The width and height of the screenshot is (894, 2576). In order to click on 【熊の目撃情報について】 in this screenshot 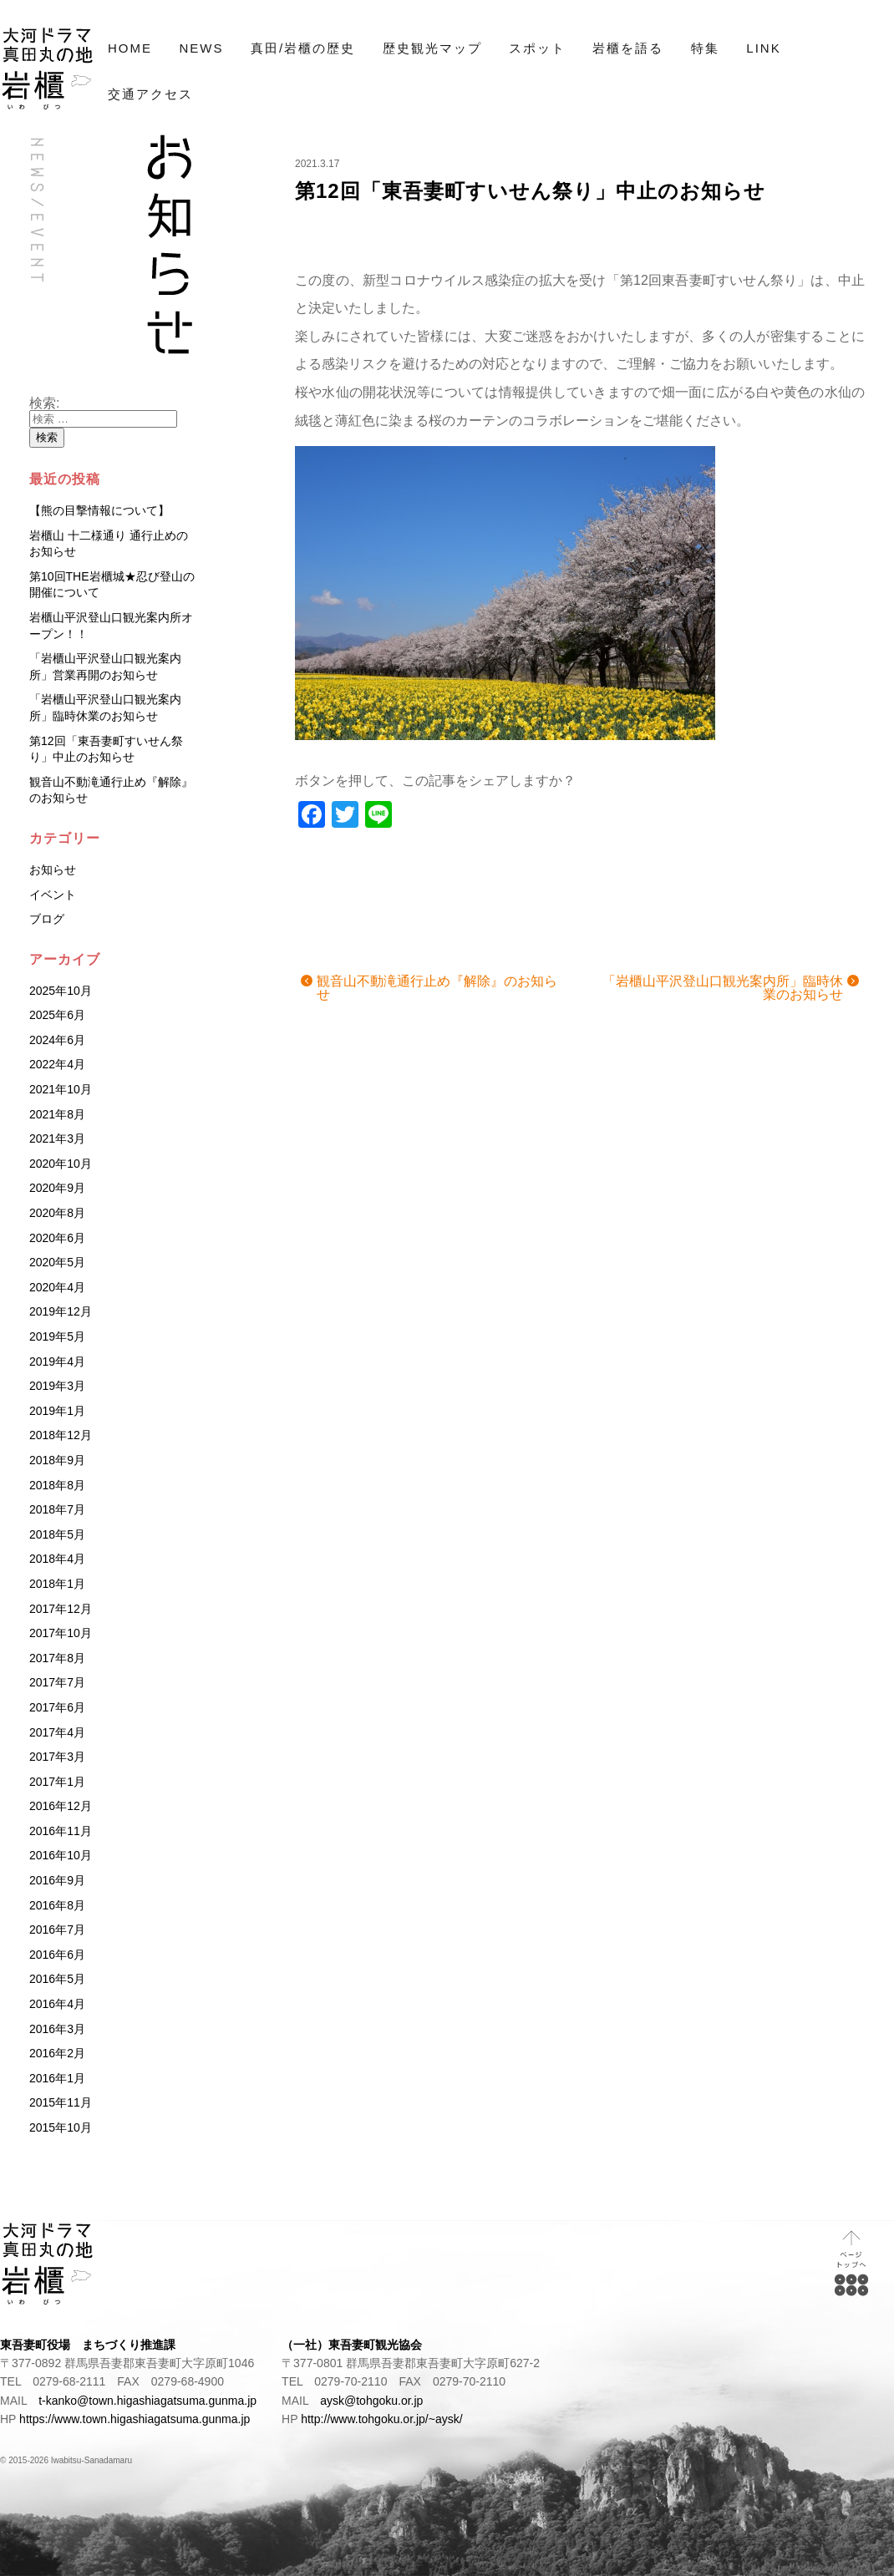, I will do `click(99, 510)`.